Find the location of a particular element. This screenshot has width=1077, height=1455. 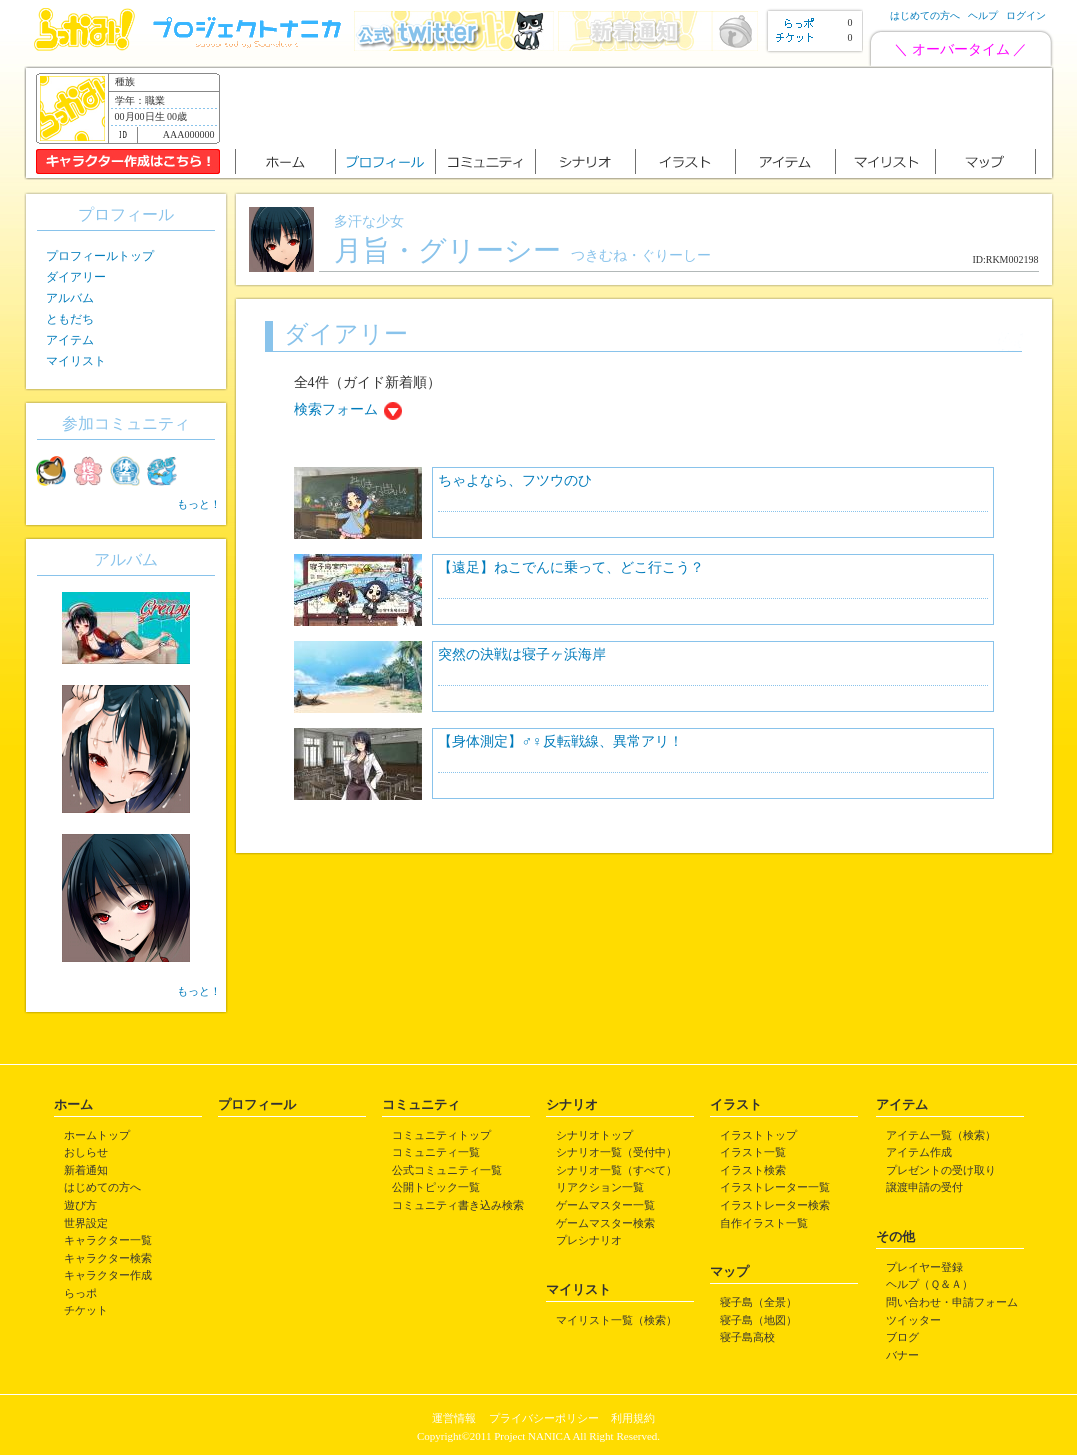

検索フォーム is located at coordinates (336, 409).